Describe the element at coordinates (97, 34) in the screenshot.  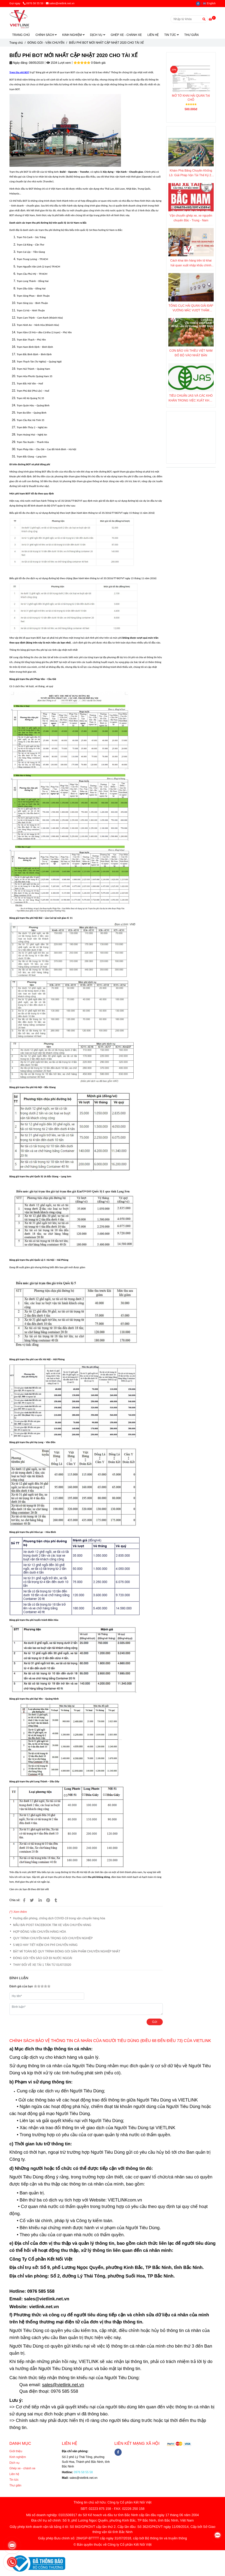
I see `DỊCH VỤ` at that location.